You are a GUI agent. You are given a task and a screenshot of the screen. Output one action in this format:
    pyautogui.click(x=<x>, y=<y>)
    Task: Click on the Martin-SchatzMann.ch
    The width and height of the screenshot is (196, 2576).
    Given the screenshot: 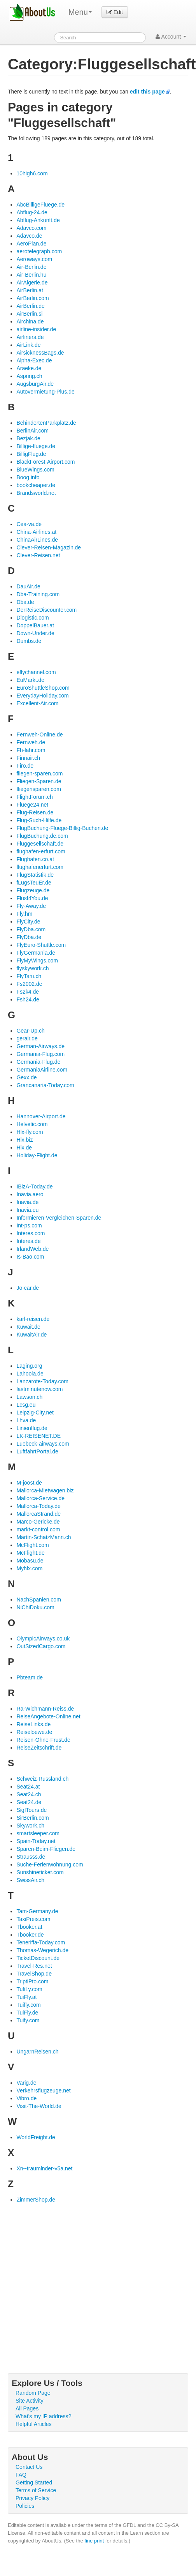 What is the action you would take?
    pyautogui.click(x=43, y=1537)
    